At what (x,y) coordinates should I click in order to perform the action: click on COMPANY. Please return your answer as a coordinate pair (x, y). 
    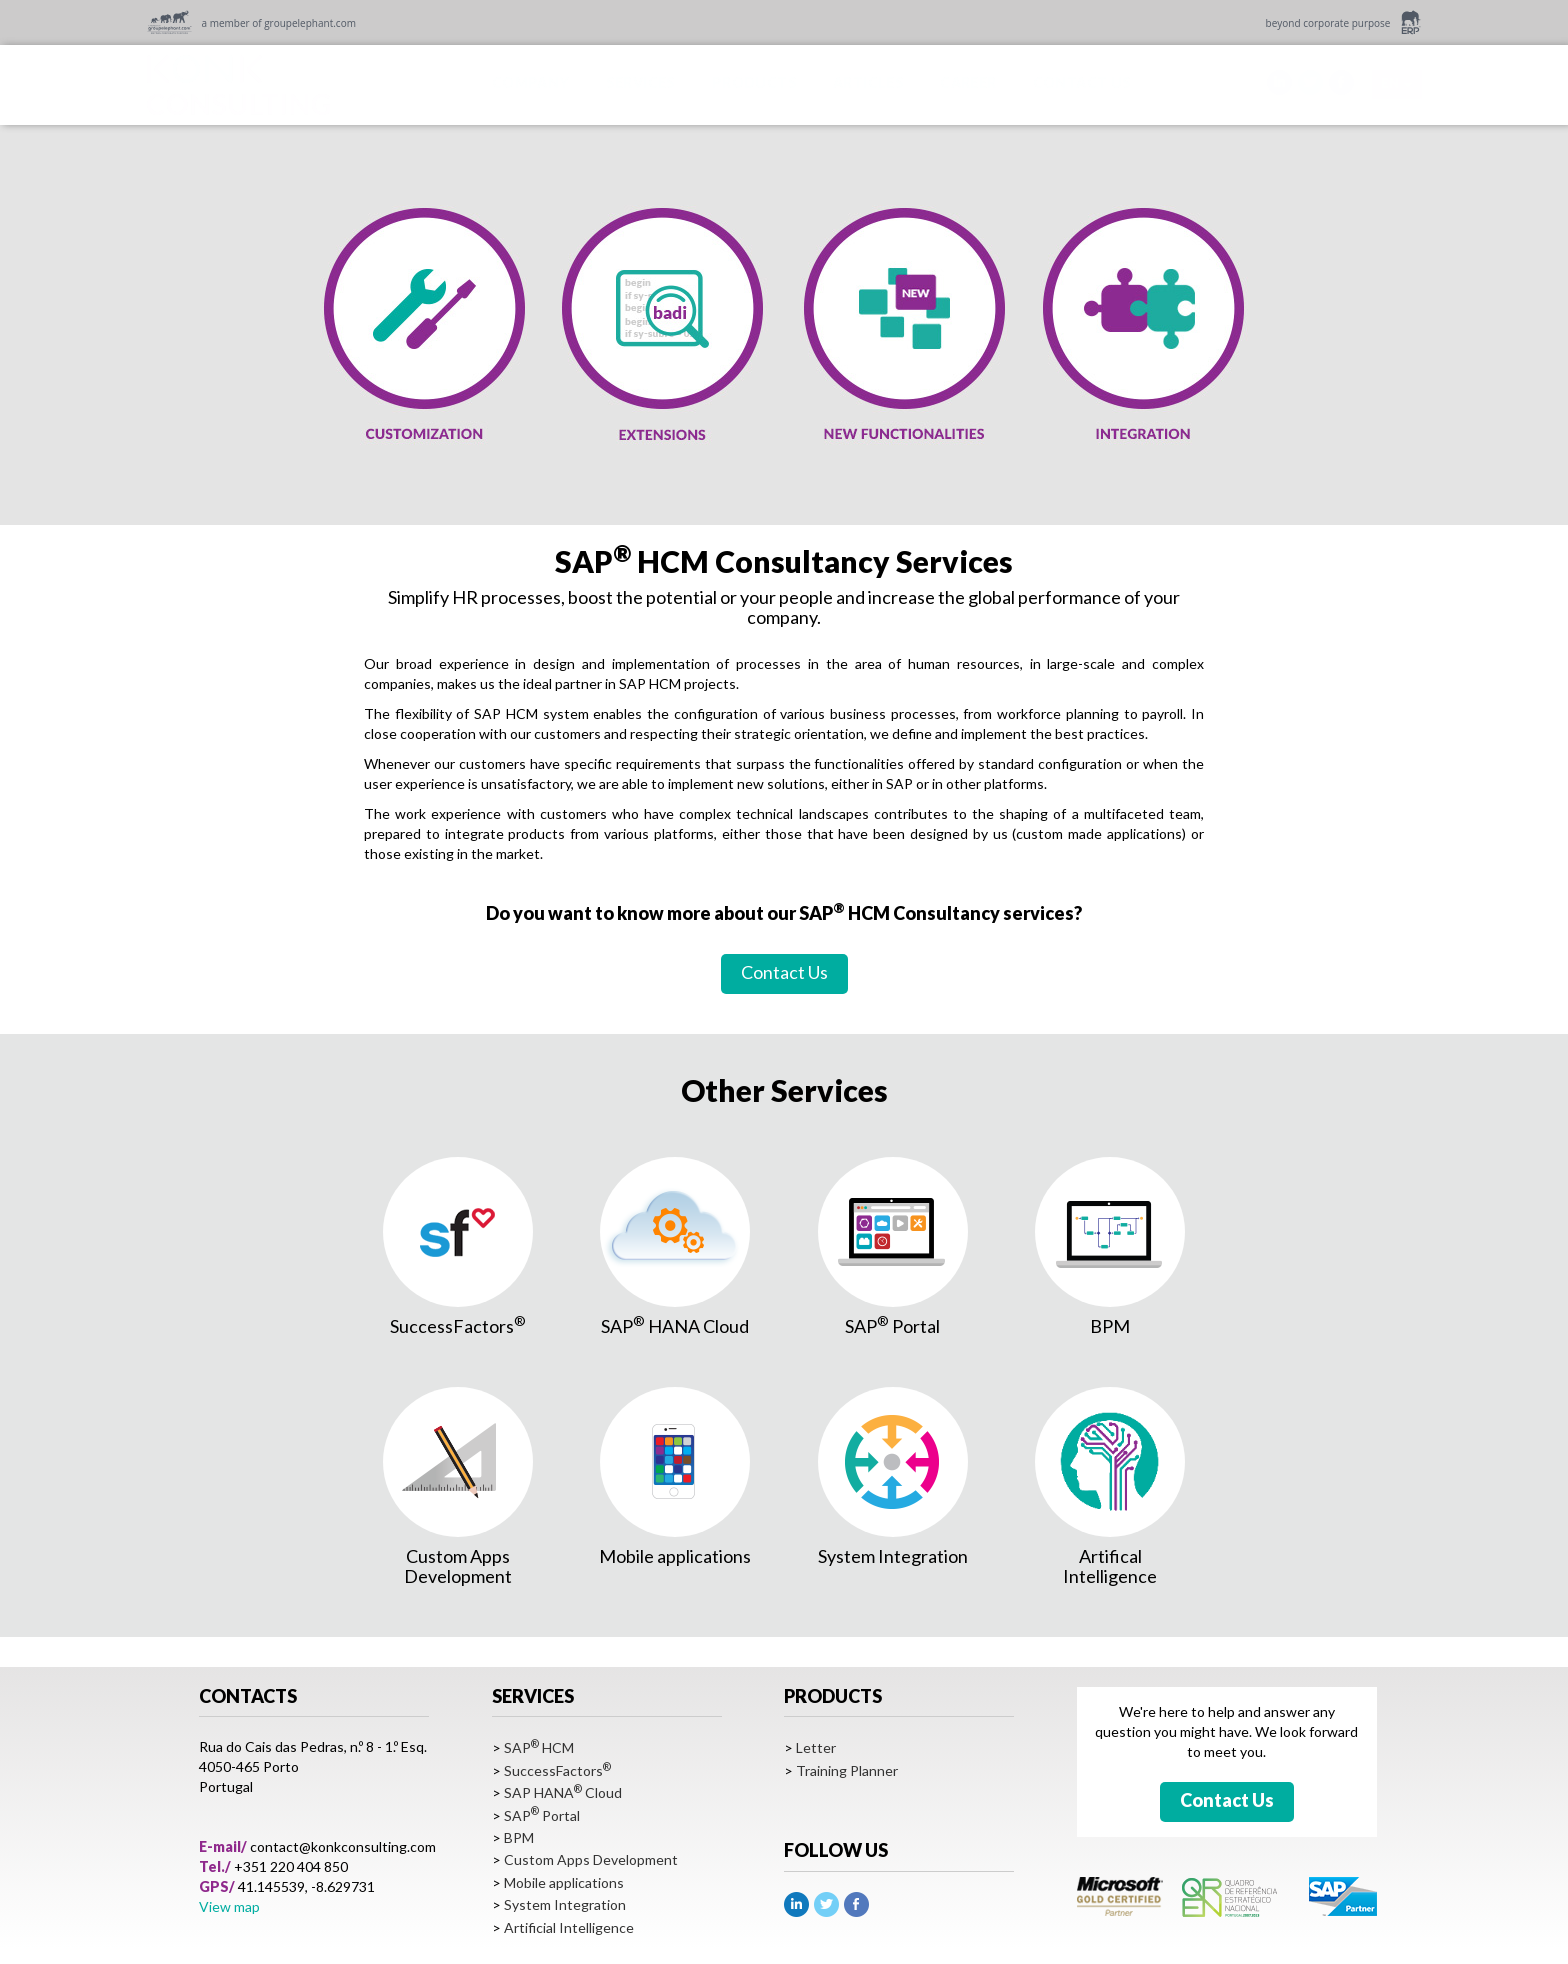
    Looking at the image, I should click on (531, 82).